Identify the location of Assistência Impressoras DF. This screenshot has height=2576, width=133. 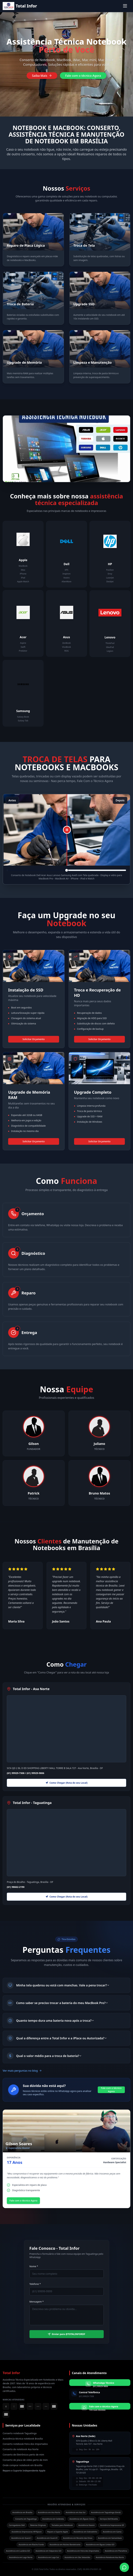
(112, 2525).